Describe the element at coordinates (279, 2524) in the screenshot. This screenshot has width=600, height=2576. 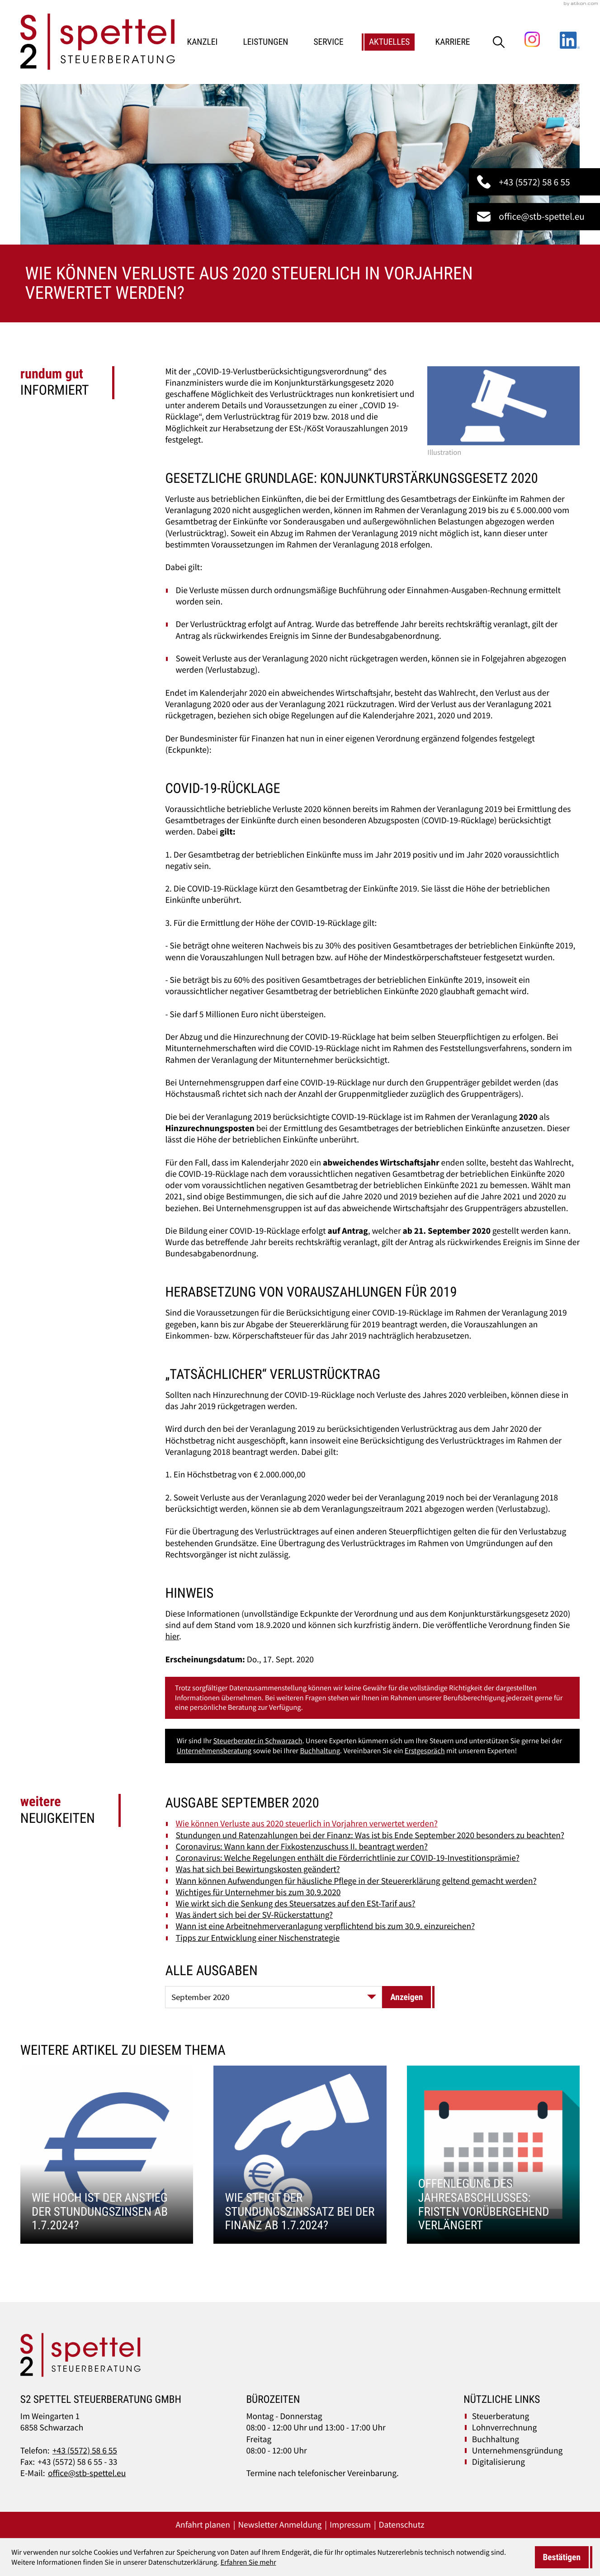
I see `Newsletter Anmeldung` at that location.